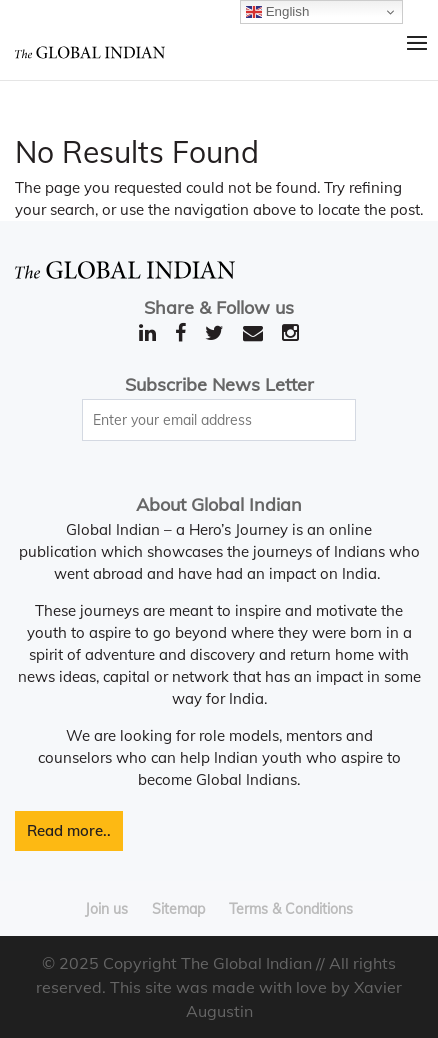 Image resolution: width=438 pixels, height=1038 pixels. I want to click on Terms & Conditions, so click(291, 909).